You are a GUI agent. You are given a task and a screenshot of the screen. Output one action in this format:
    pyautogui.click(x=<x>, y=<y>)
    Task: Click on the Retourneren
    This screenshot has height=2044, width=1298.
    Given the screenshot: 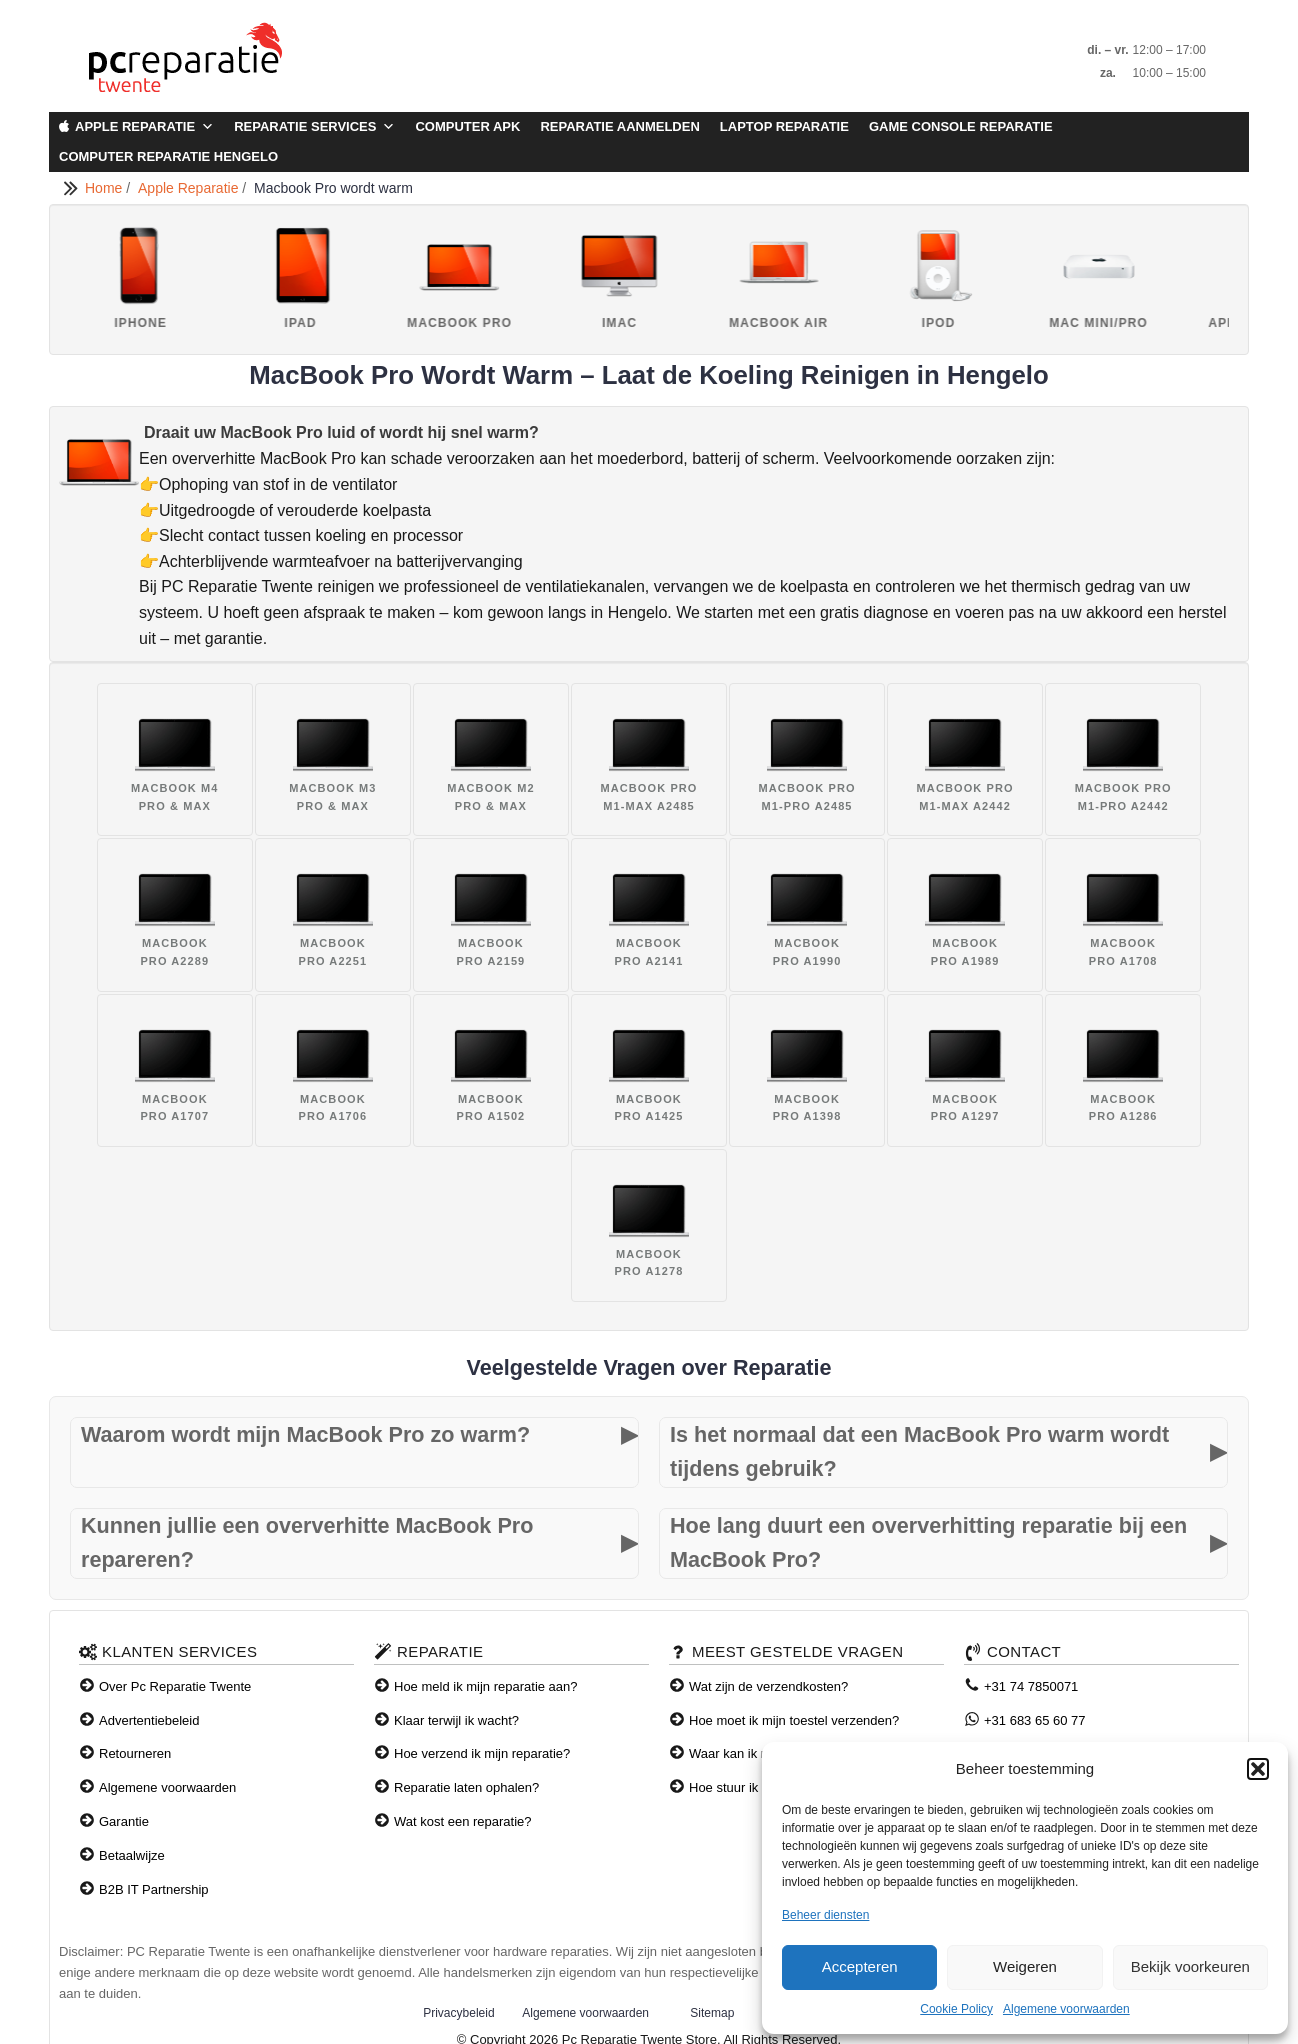 What is the action you would take?
    pyautogui.click(x=135, y=1753)
    